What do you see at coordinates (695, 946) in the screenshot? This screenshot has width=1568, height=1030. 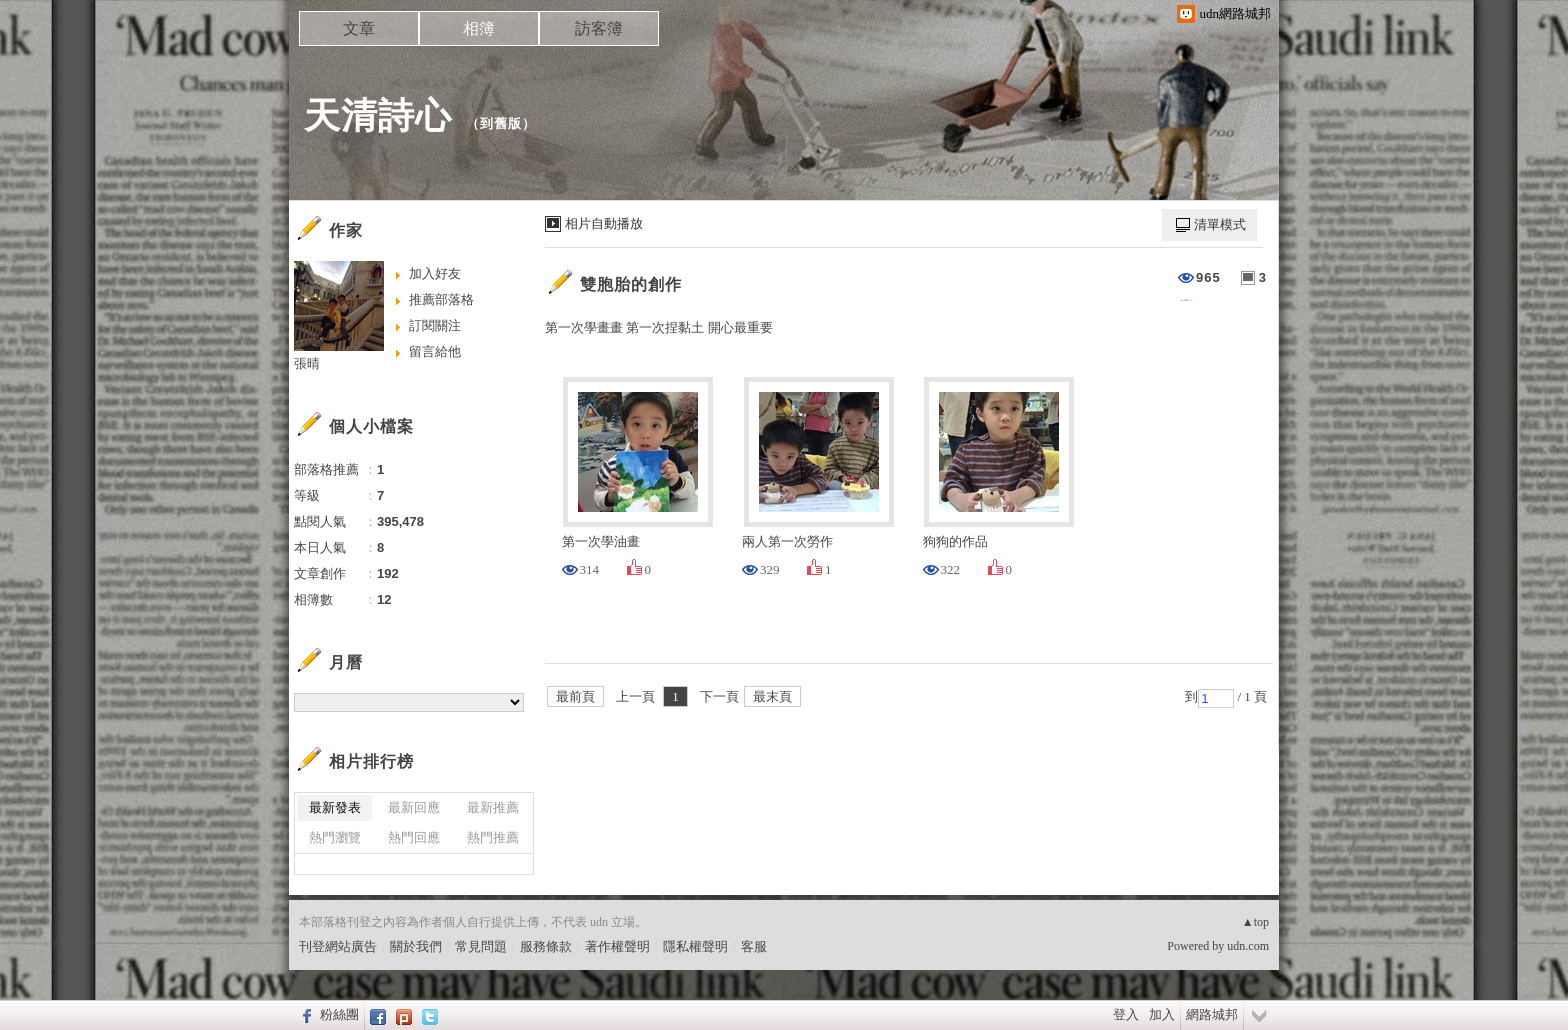 I see `隱私權聲明` at bounding box center [695, 946].